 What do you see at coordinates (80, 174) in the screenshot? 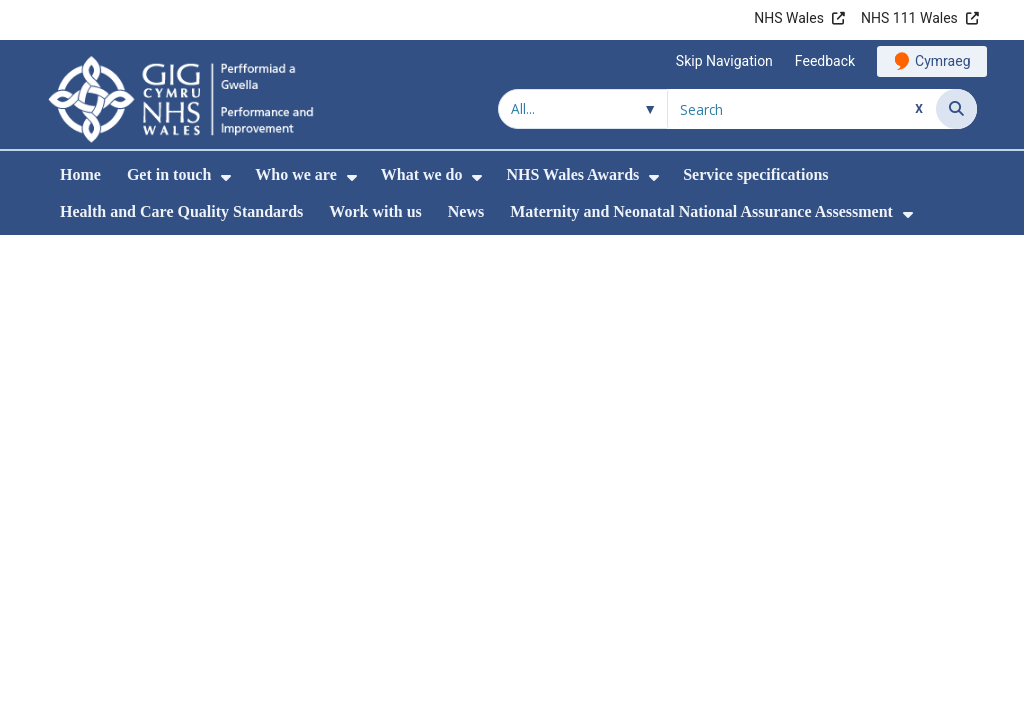
I see `Home` at bounding box center [80, 174].